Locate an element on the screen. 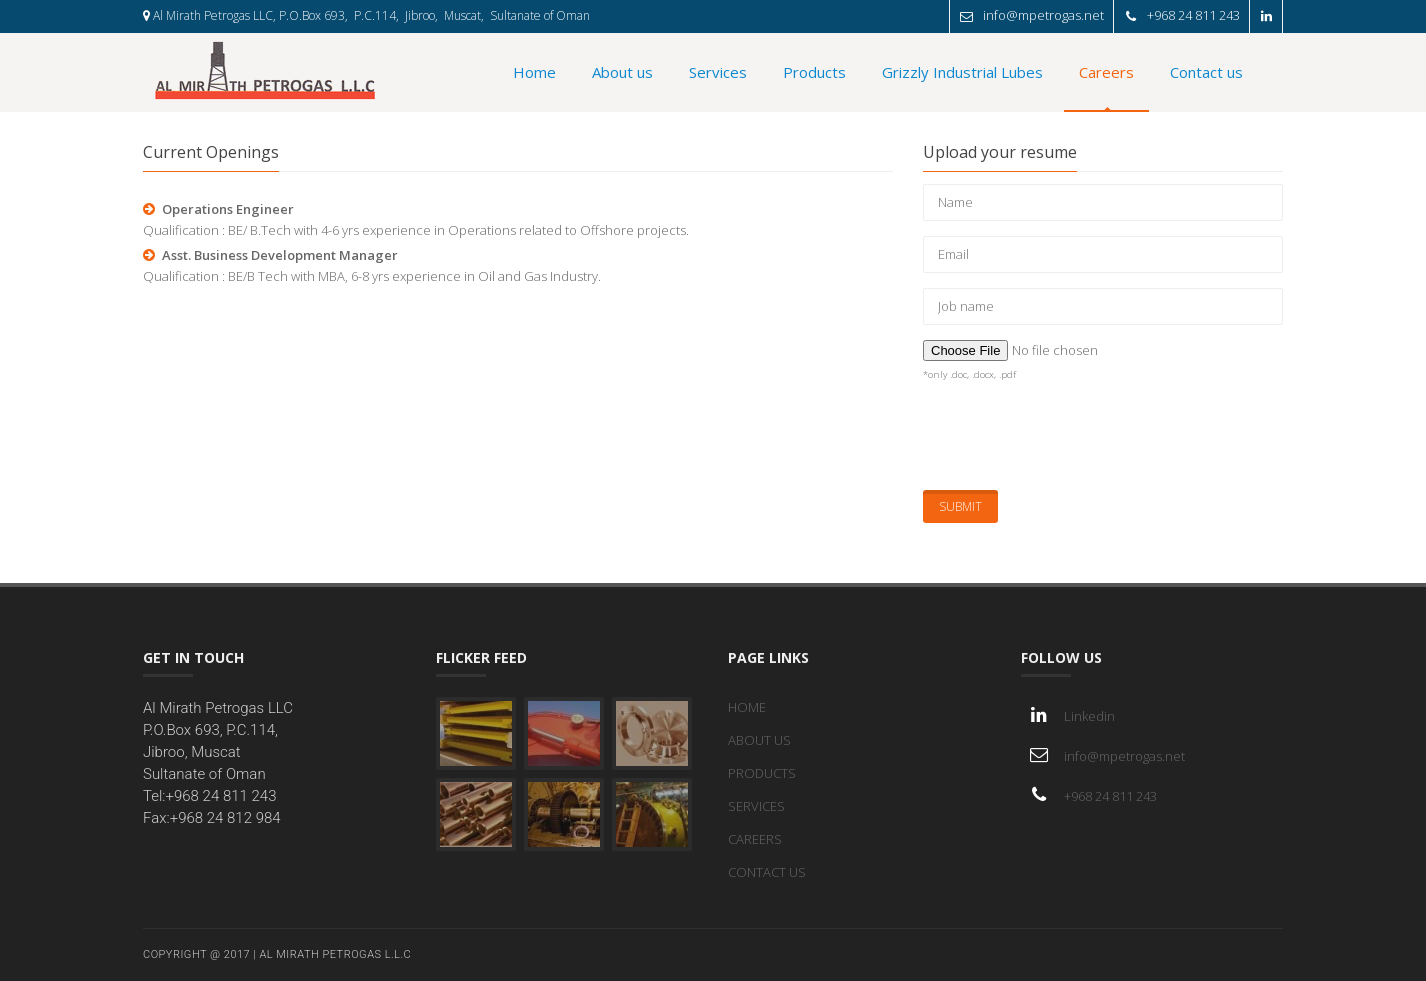  Linkedin is located at coordinates (1089, 716).